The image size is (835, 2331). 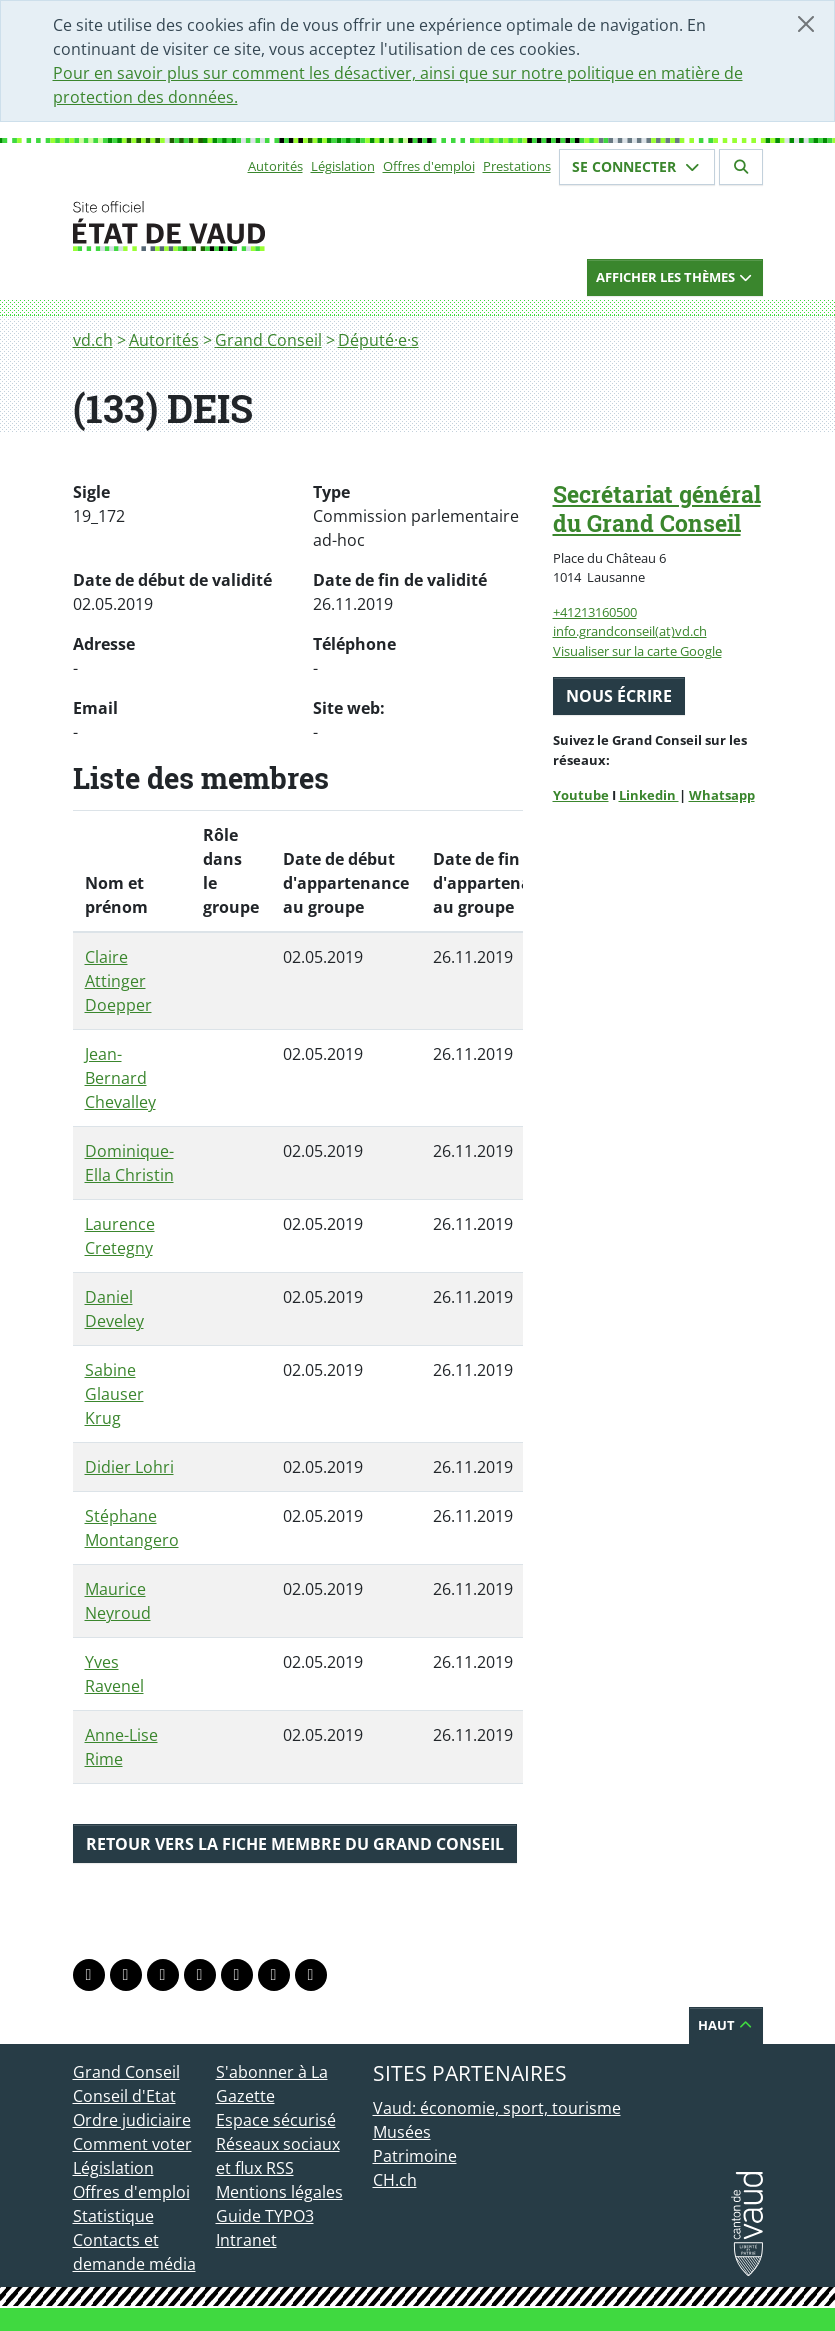 What do you see at coordinates (129, 1467) in the screenshot?
I see `Didier Lohri` at bounding box center [129, 1467].